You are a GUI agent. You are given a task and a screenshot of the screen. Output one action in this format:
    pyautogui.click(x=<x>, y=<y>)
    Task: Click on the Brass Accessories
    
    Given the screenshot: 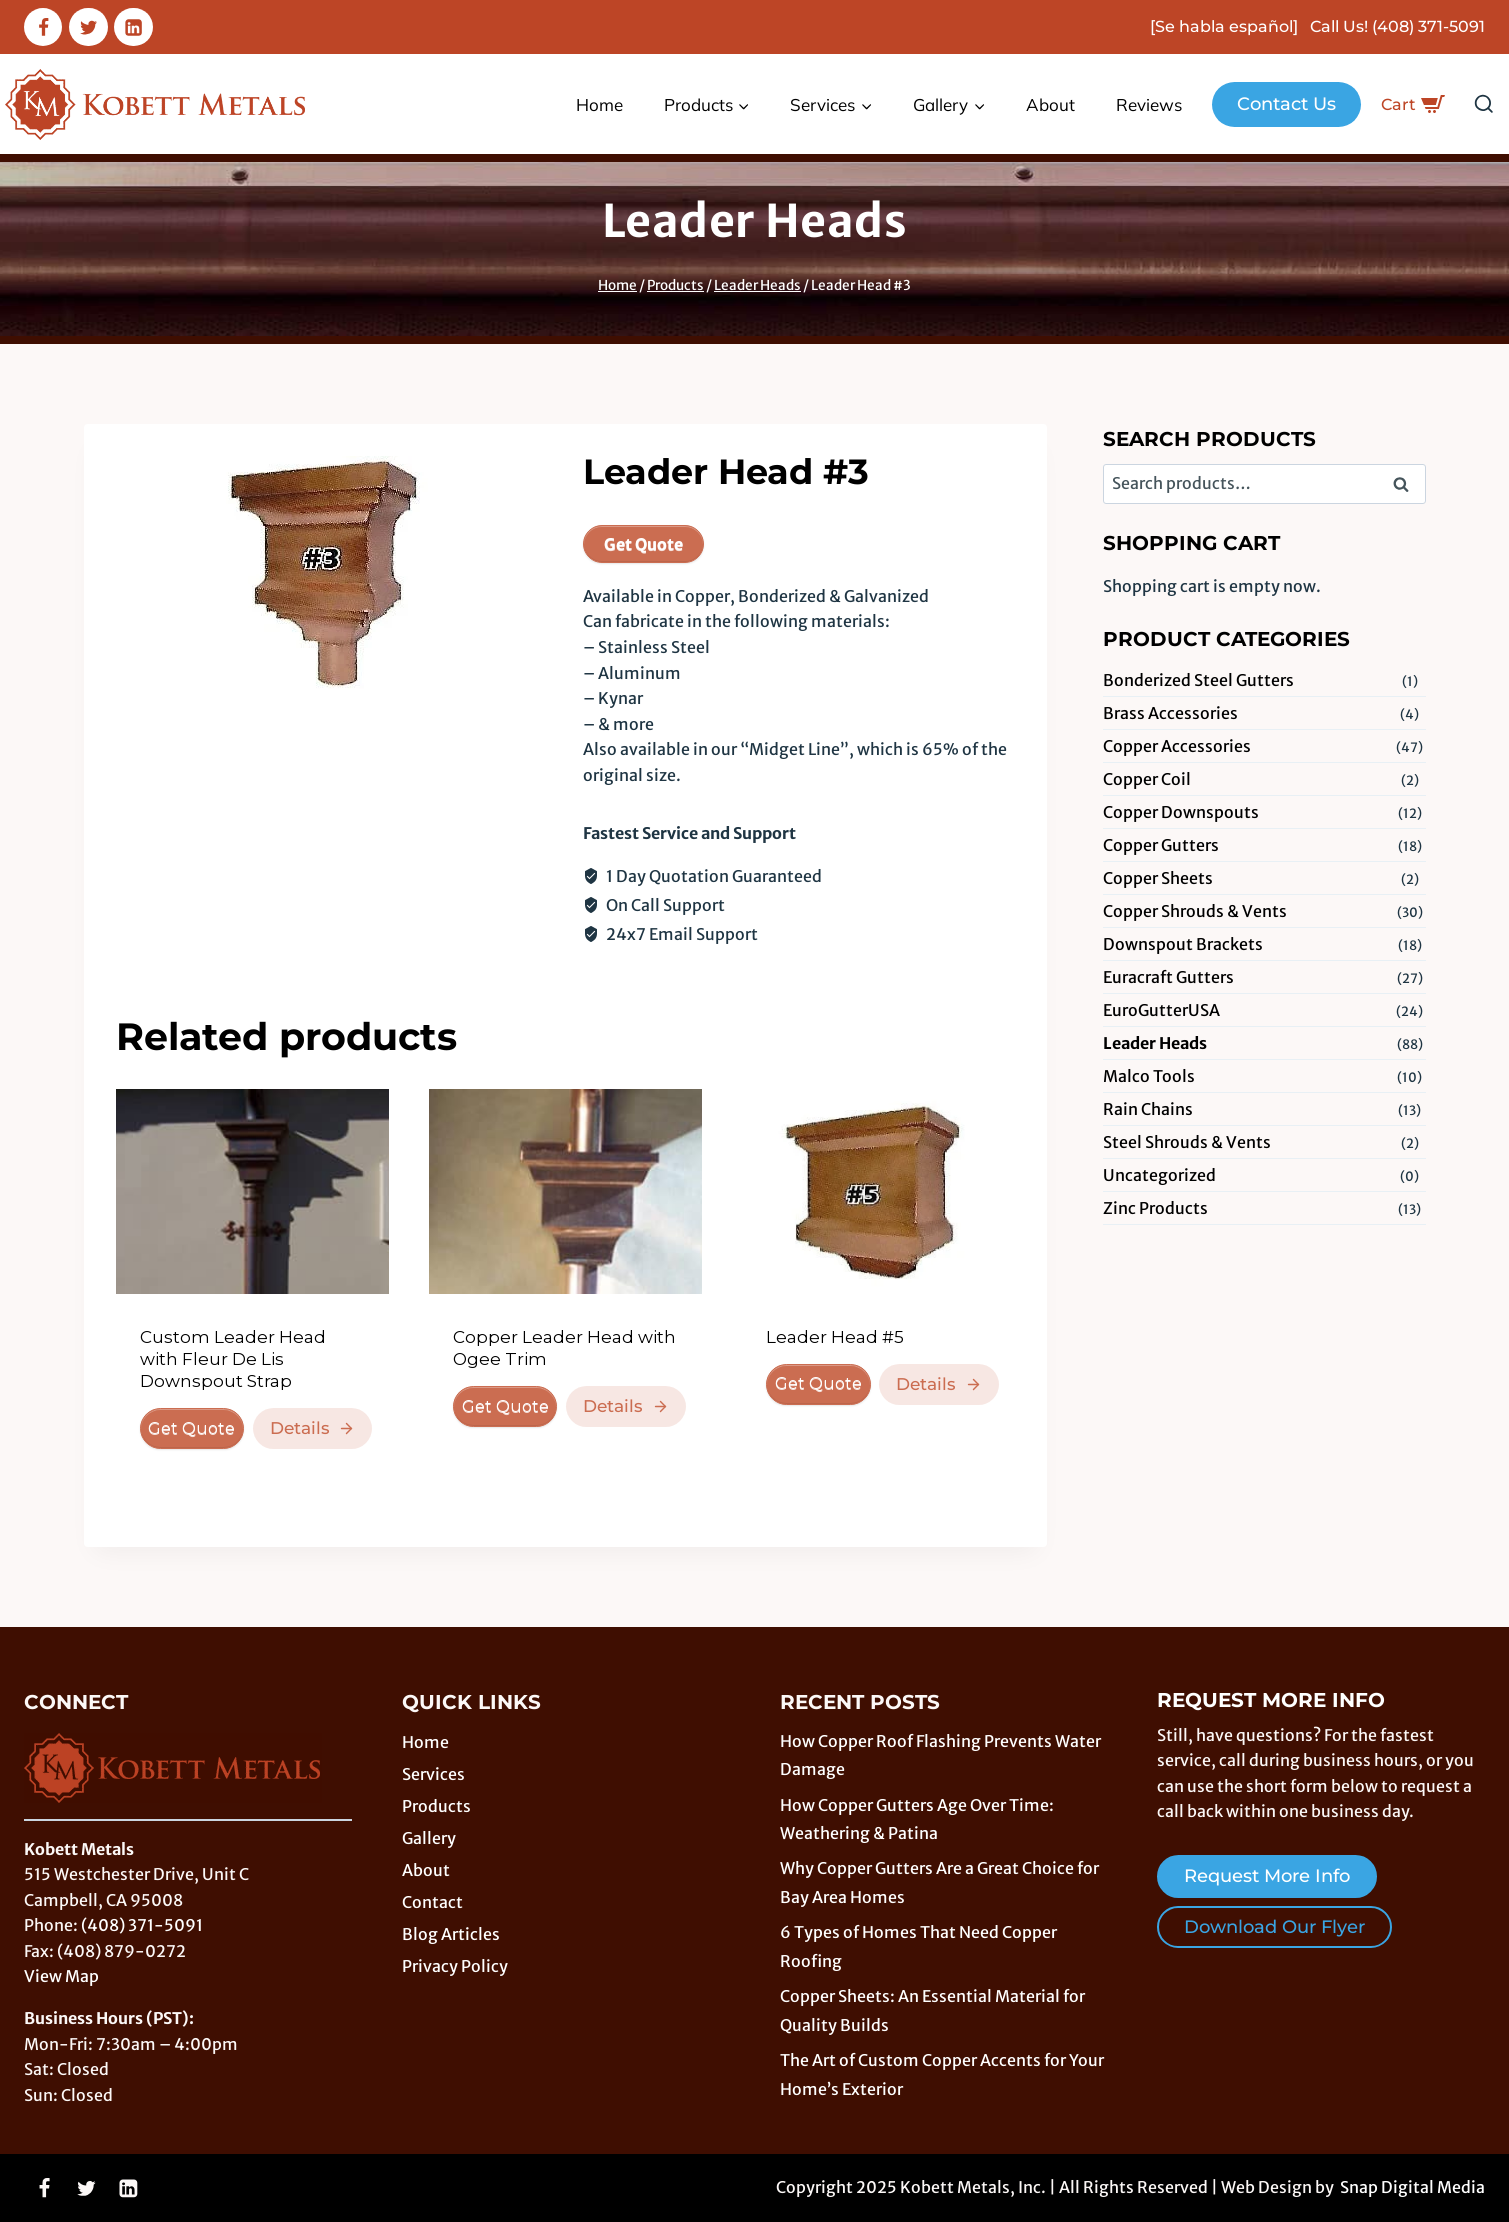 What is the action you would take?
    pyautogui.click(x=1170, y=713)
    